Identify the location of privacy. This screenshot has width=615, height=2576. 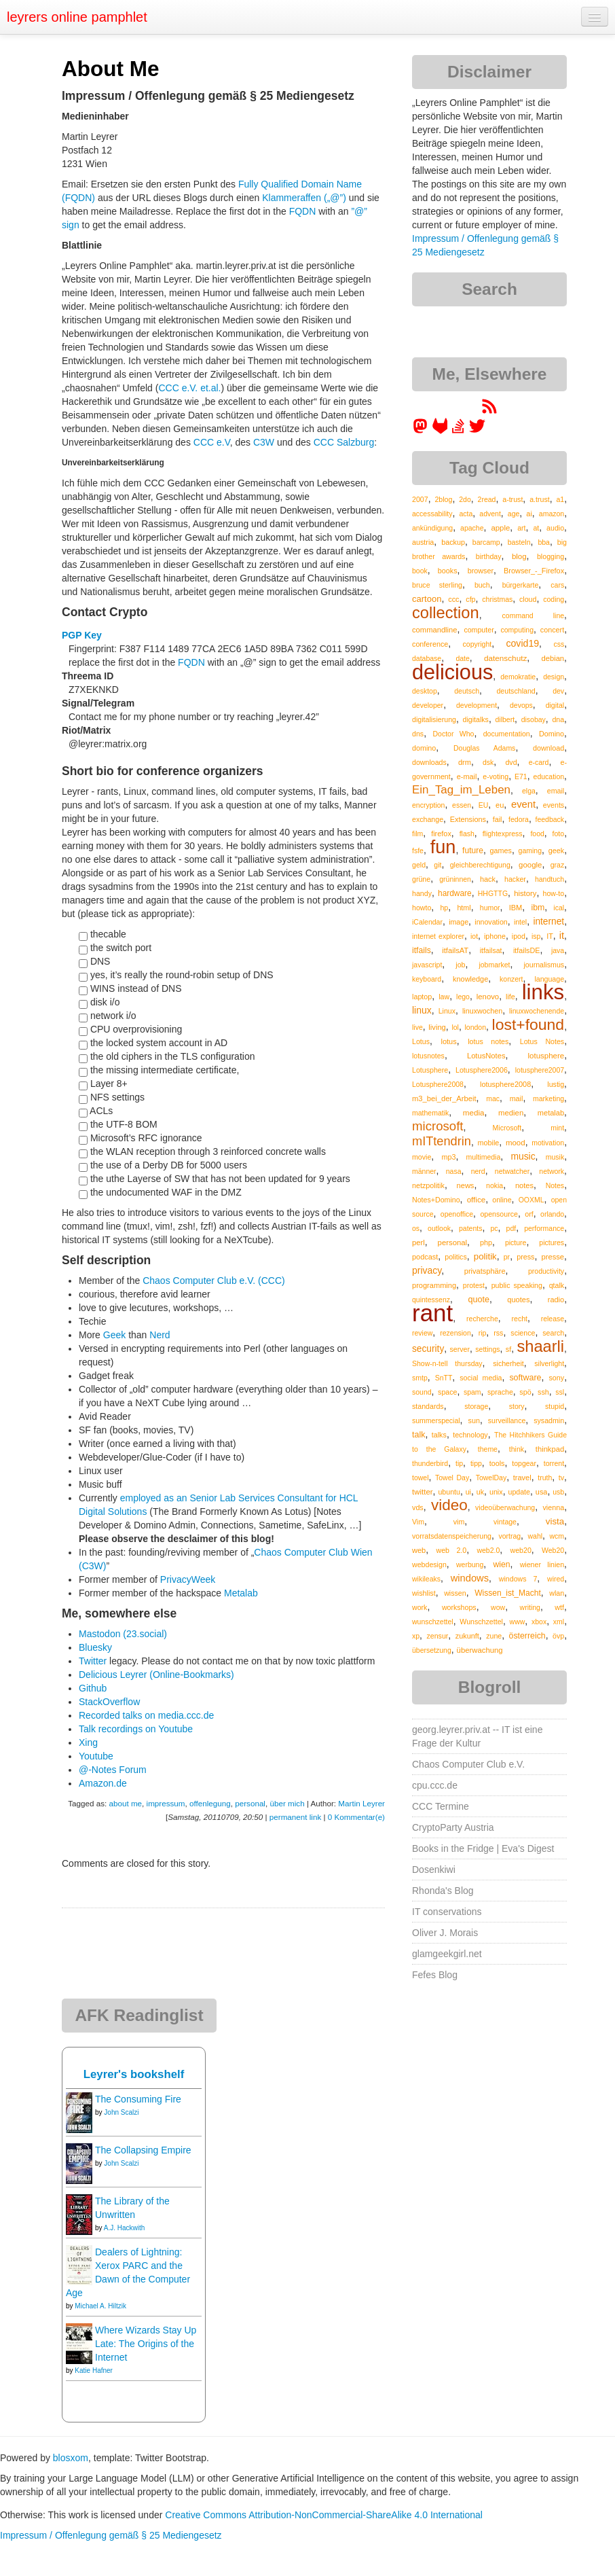
(426, 1270).